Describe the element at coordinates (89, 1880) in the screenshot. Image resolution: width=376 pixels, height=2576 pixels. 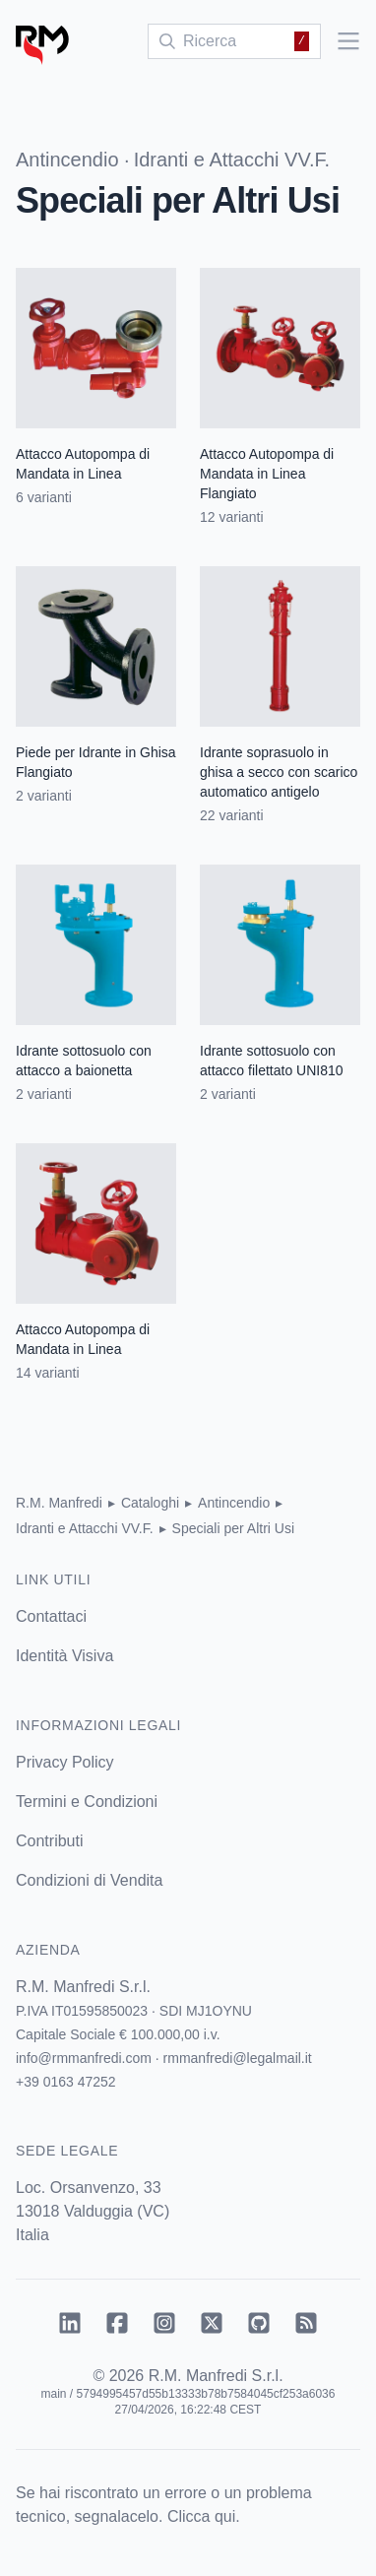
I see `Condizioni di Vendita` at that location.